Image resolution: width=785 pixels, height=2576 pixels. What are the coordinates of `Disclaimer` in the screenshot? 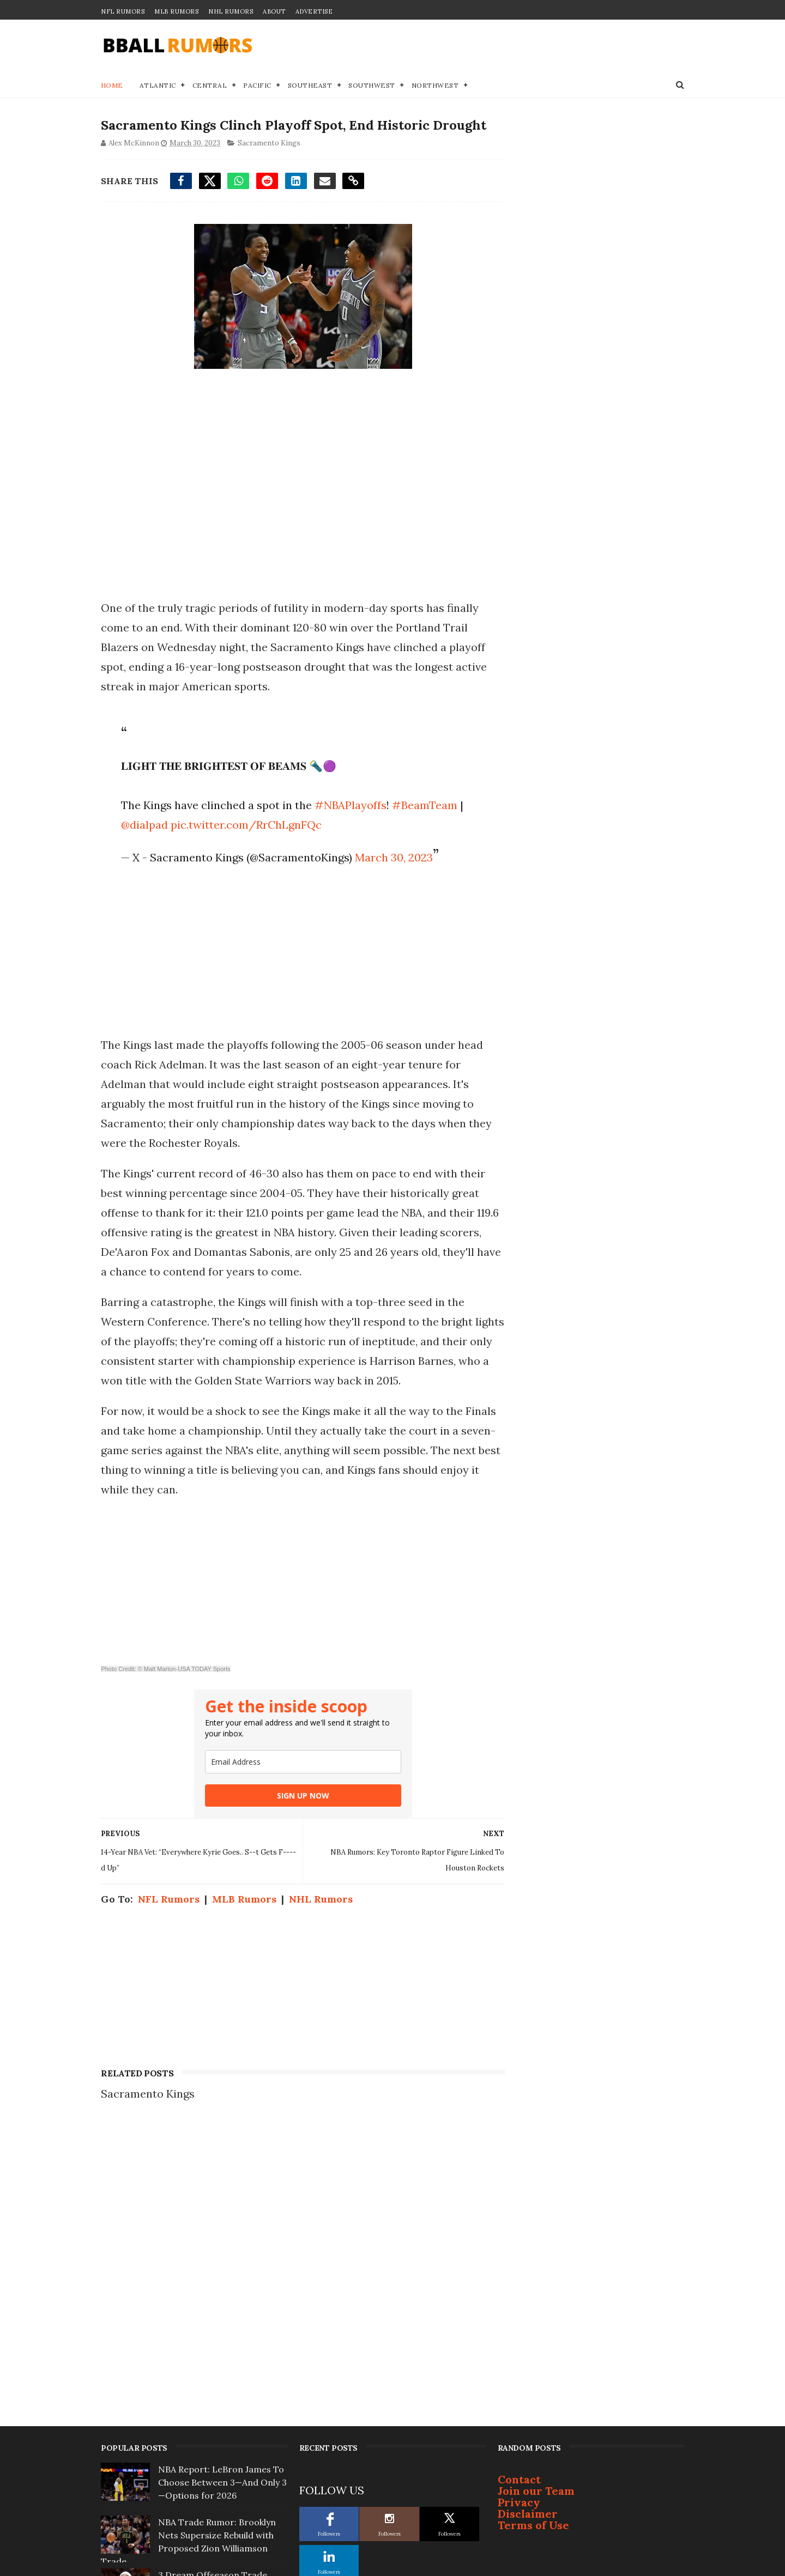 It's located at (528, 2214).